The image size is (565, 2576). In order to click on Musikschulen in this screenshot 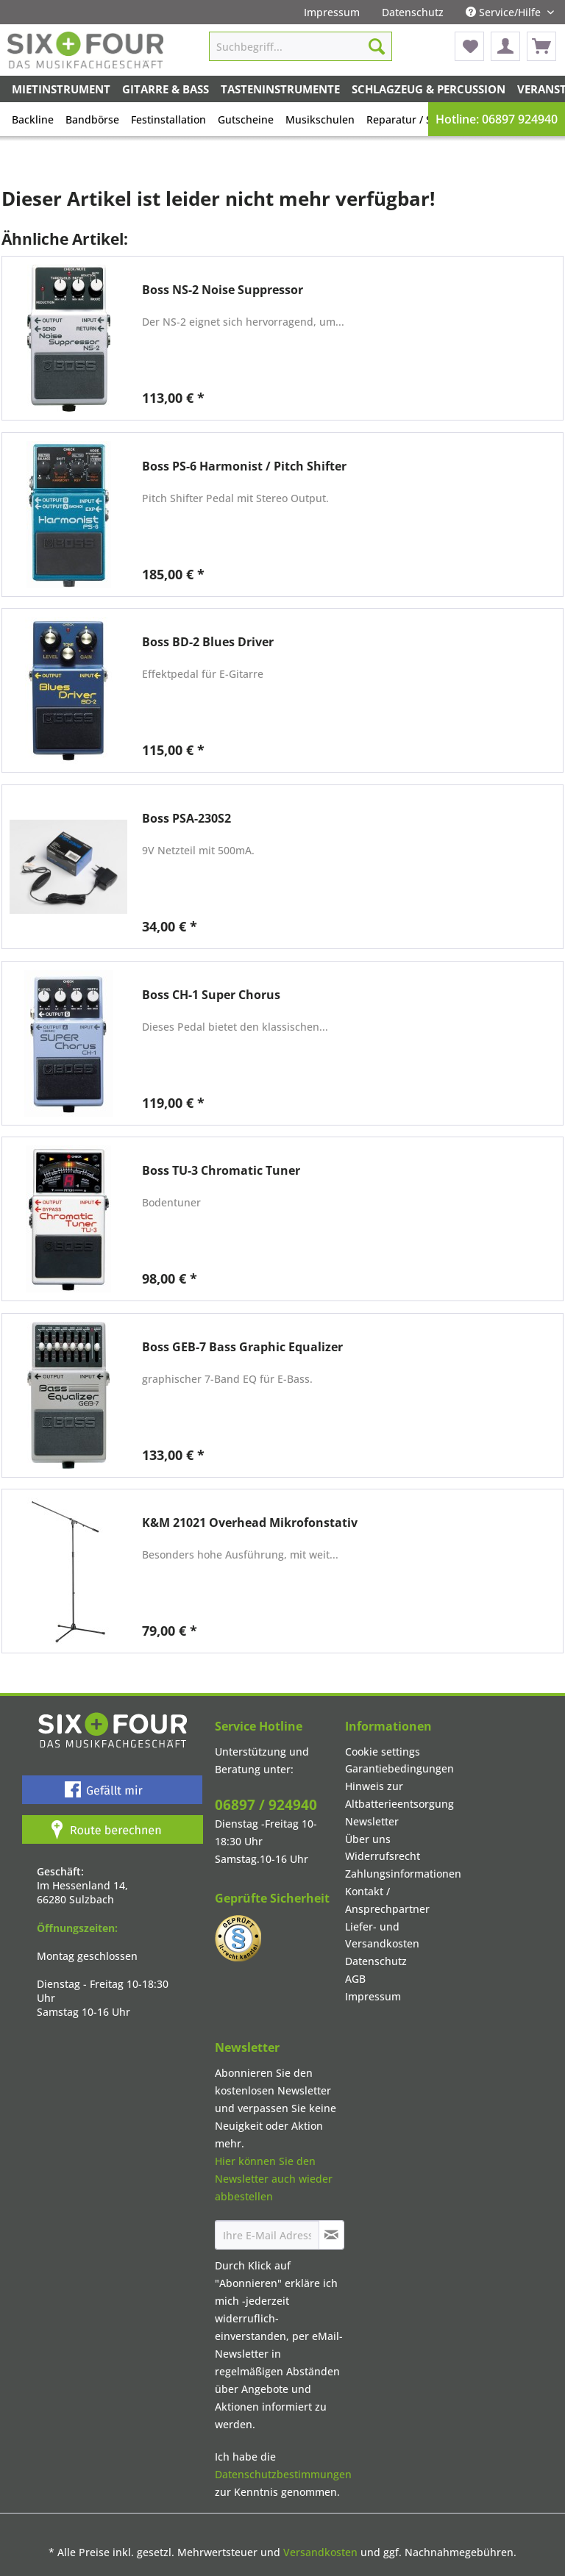, I will do `click(320, 119)`.